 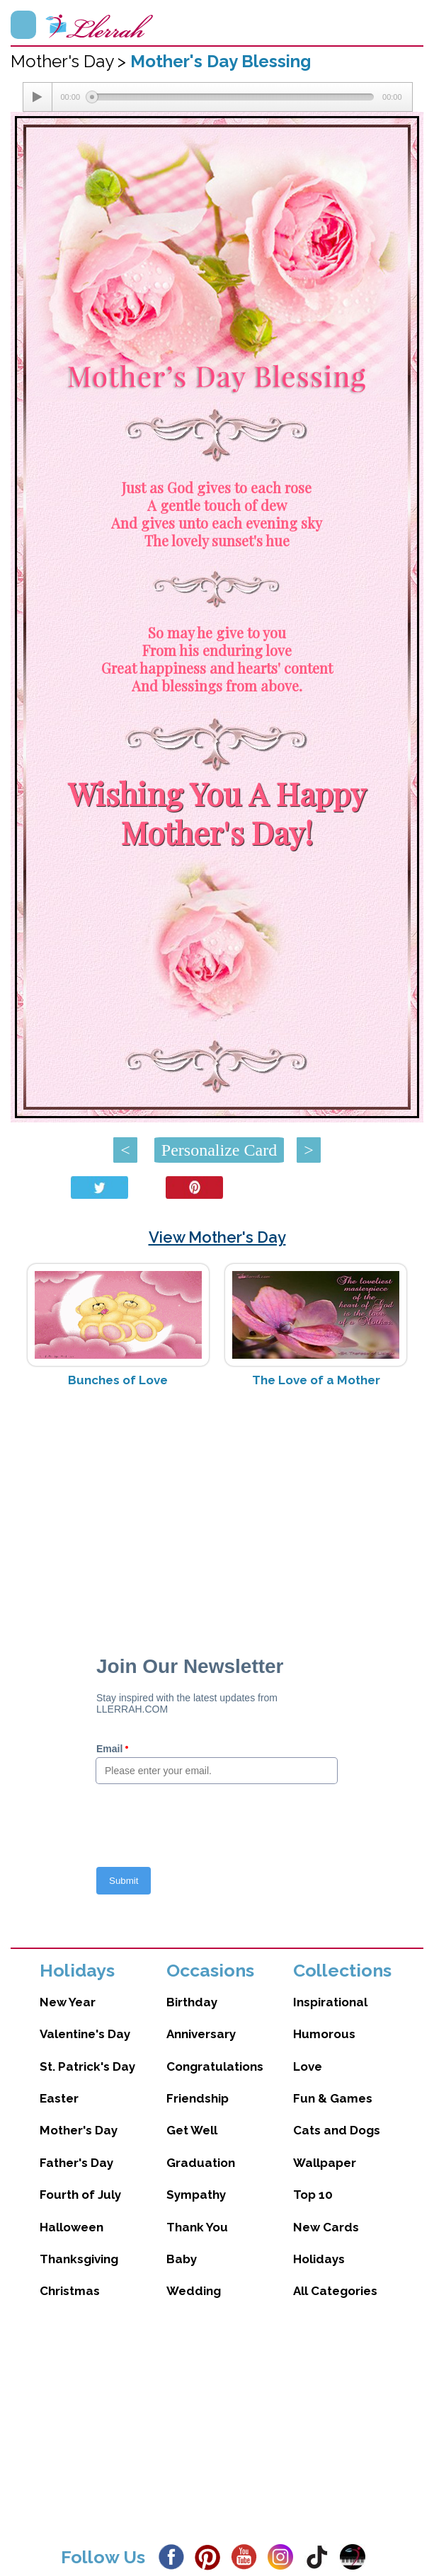 I want to click on [Advertisement], so click(x=217, y=1511).